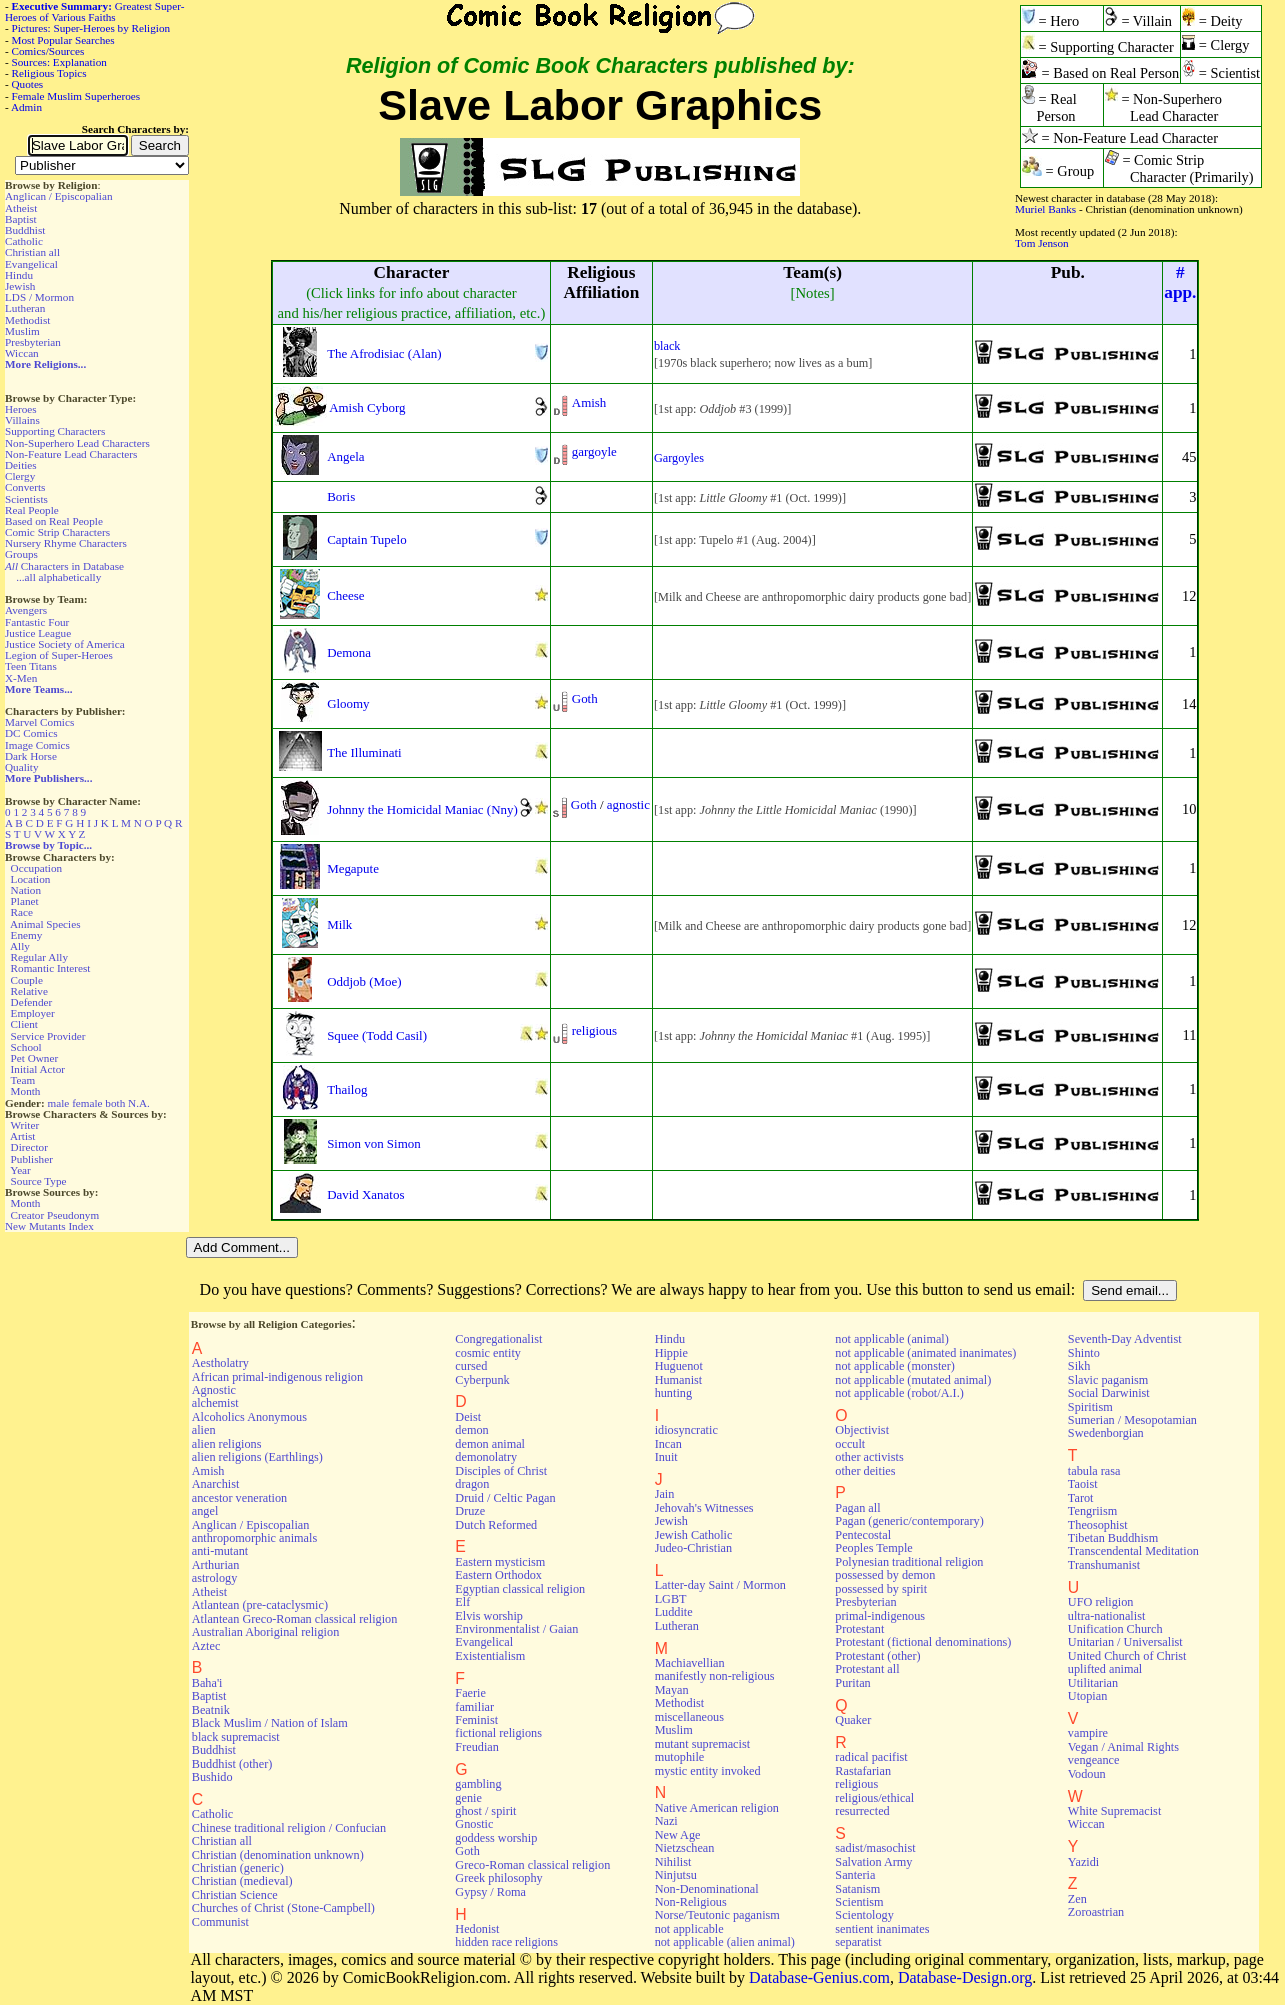  I want to click on Yazidi, so click(1083, 1862).